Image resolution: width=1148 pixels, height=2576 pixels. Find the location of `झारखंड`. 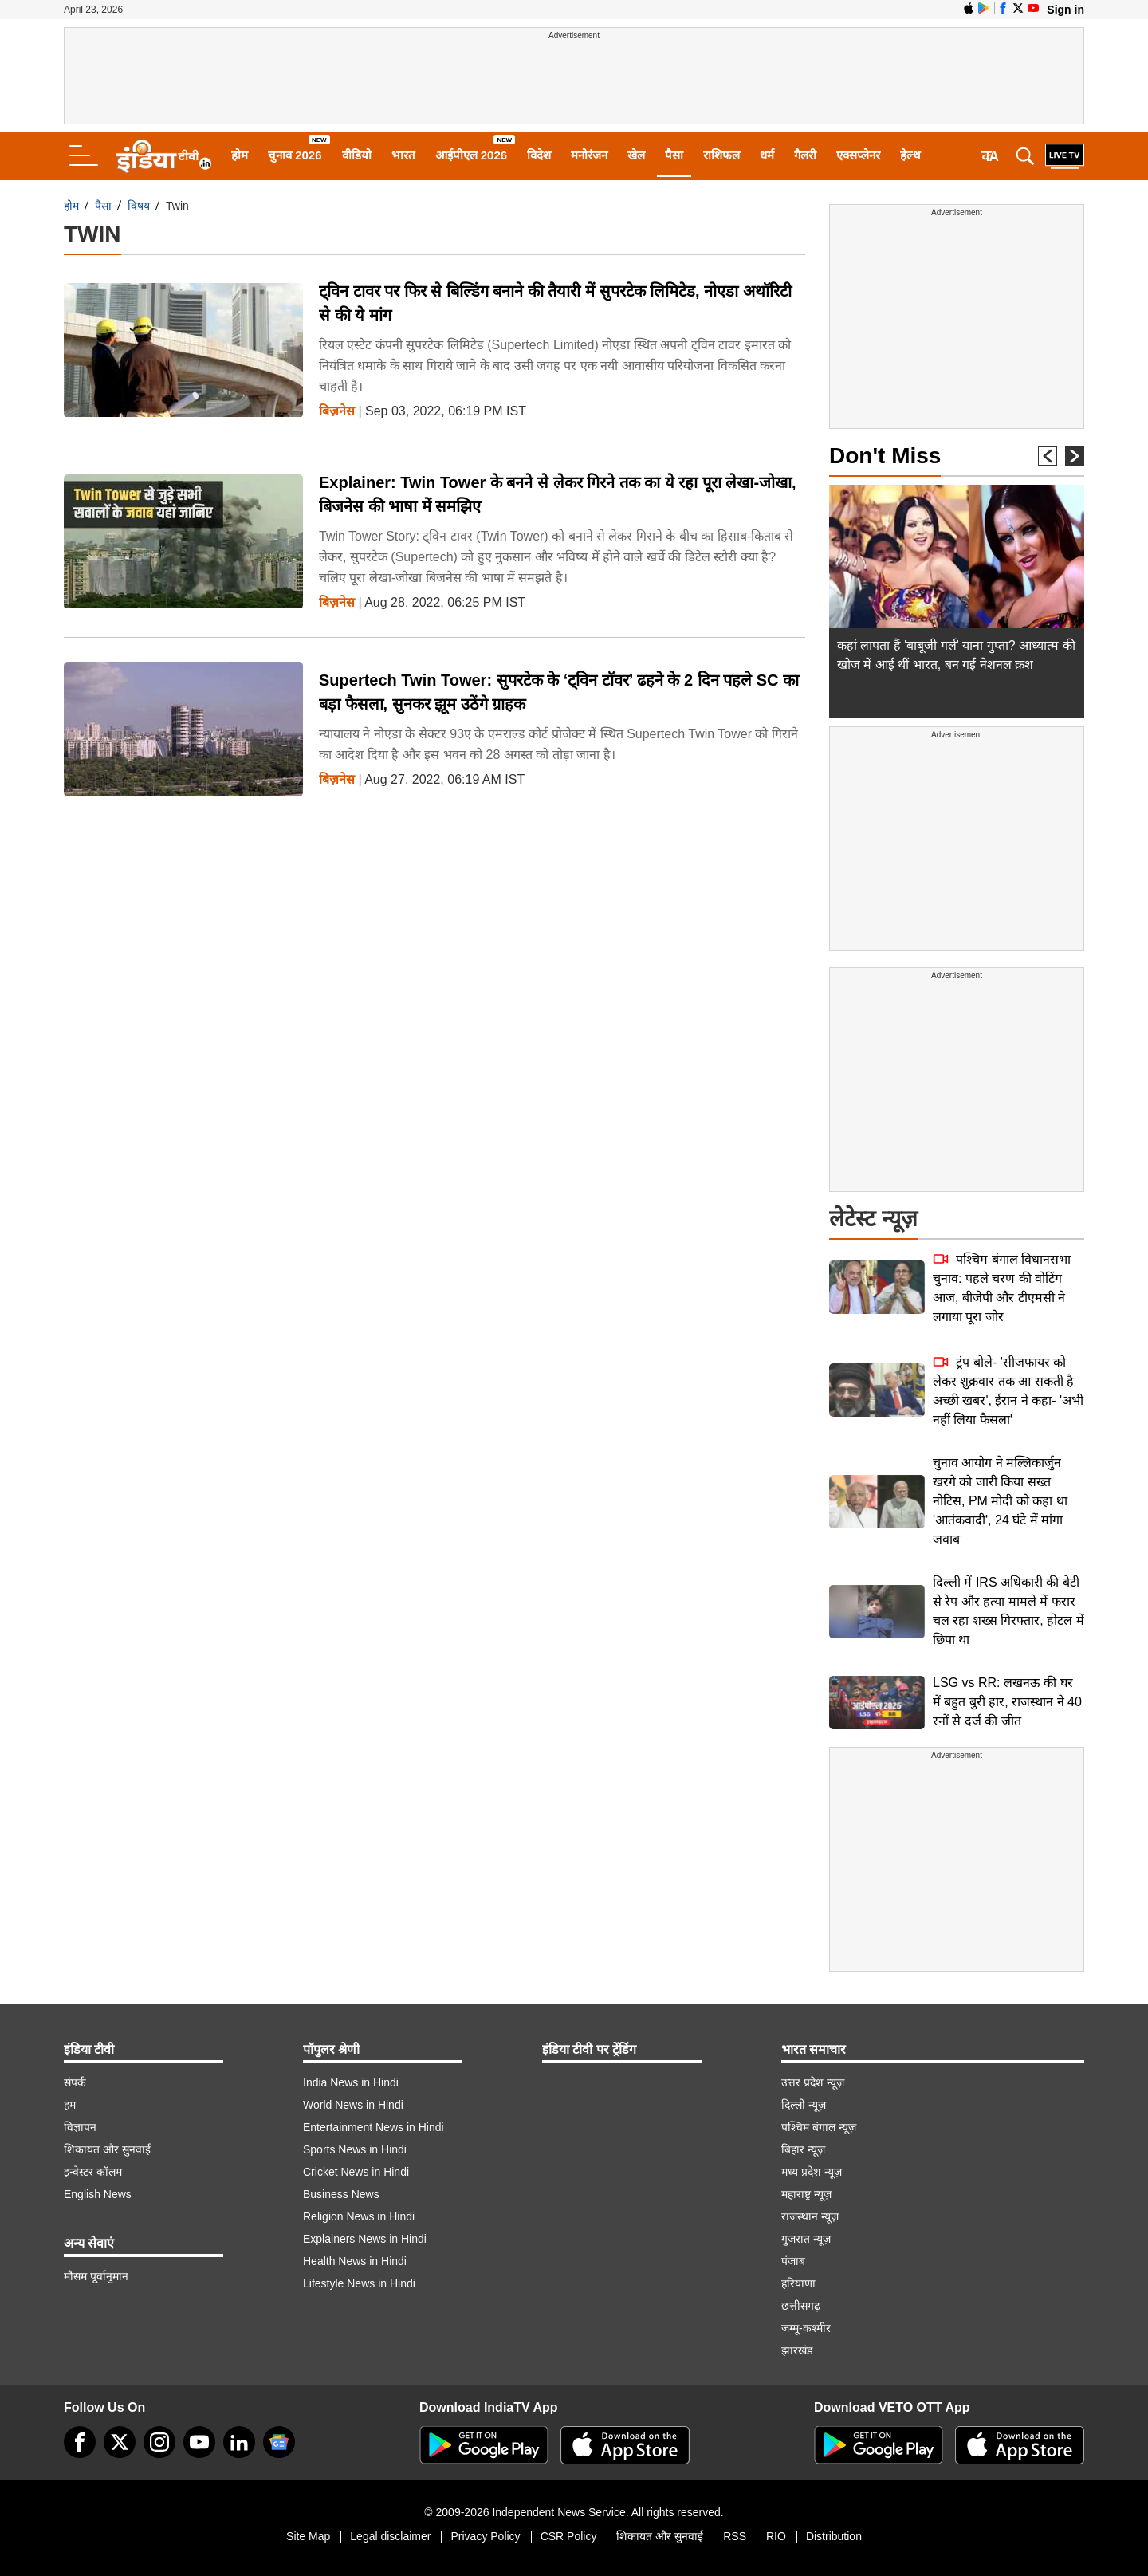

झारखंड is located at coordinates (796, 2350).